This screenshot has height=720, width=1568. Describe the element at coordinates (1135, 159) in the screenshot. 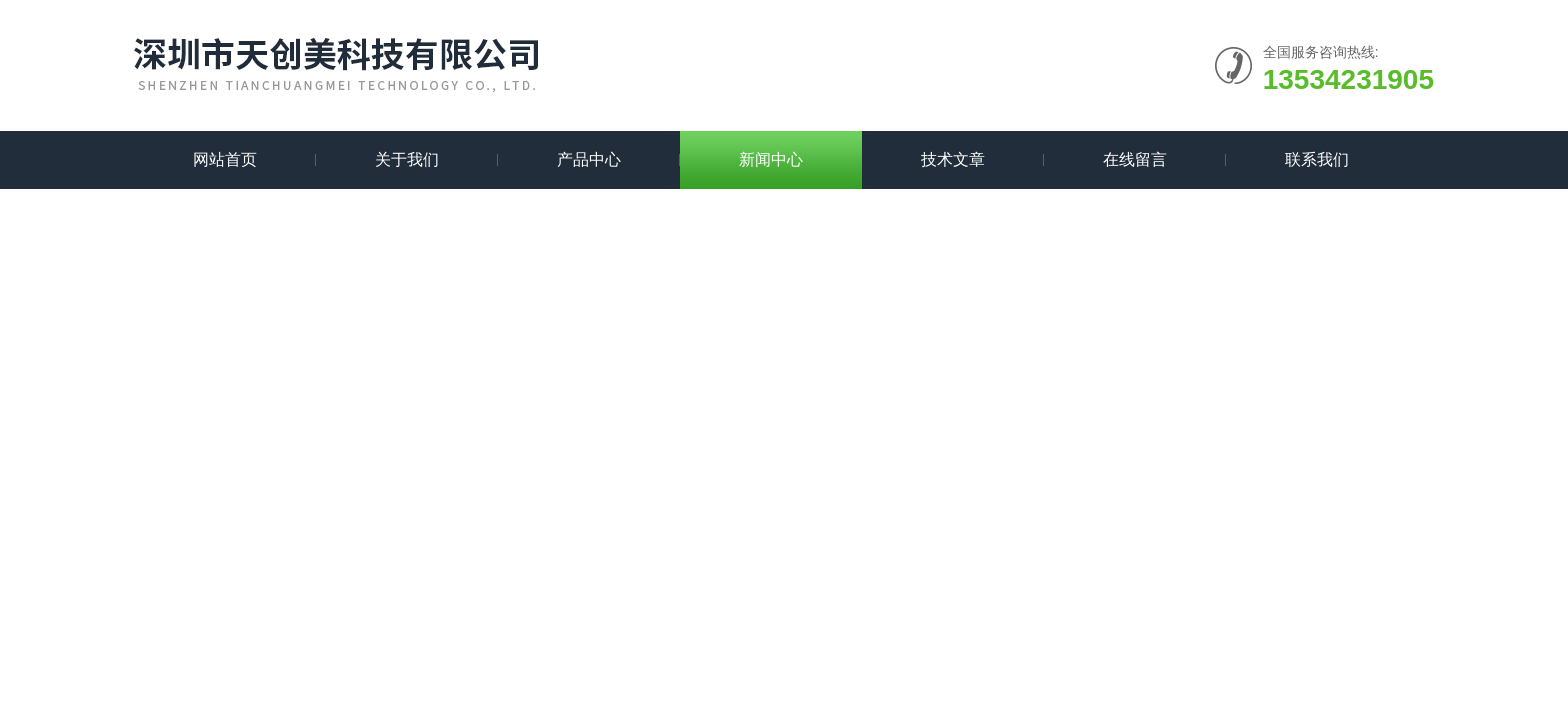

I see `在线留言` at that location.